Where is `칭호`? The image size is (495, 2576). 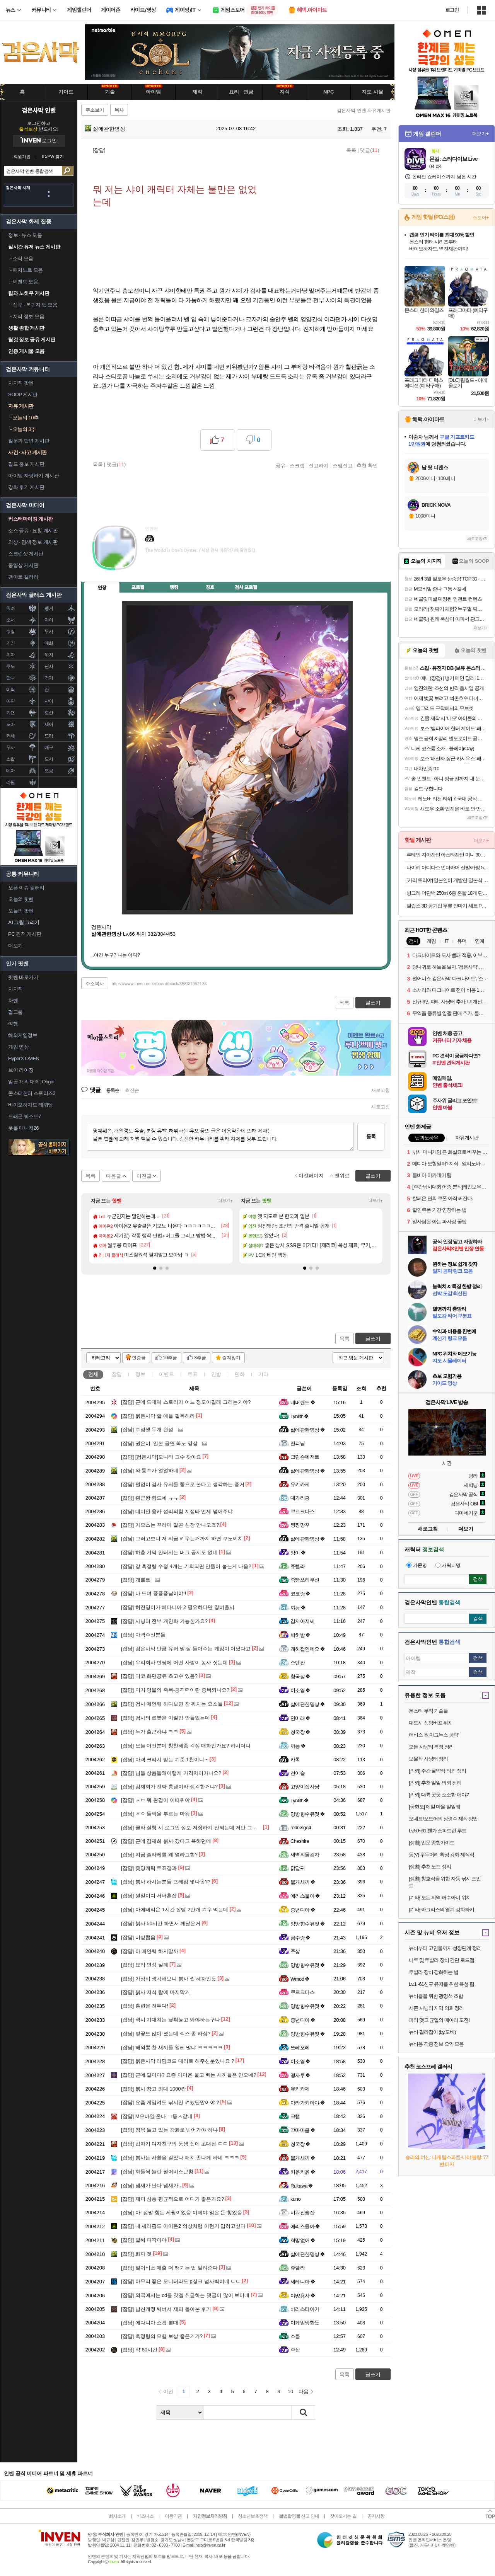 칭호 is located at coordinates (210, 587).